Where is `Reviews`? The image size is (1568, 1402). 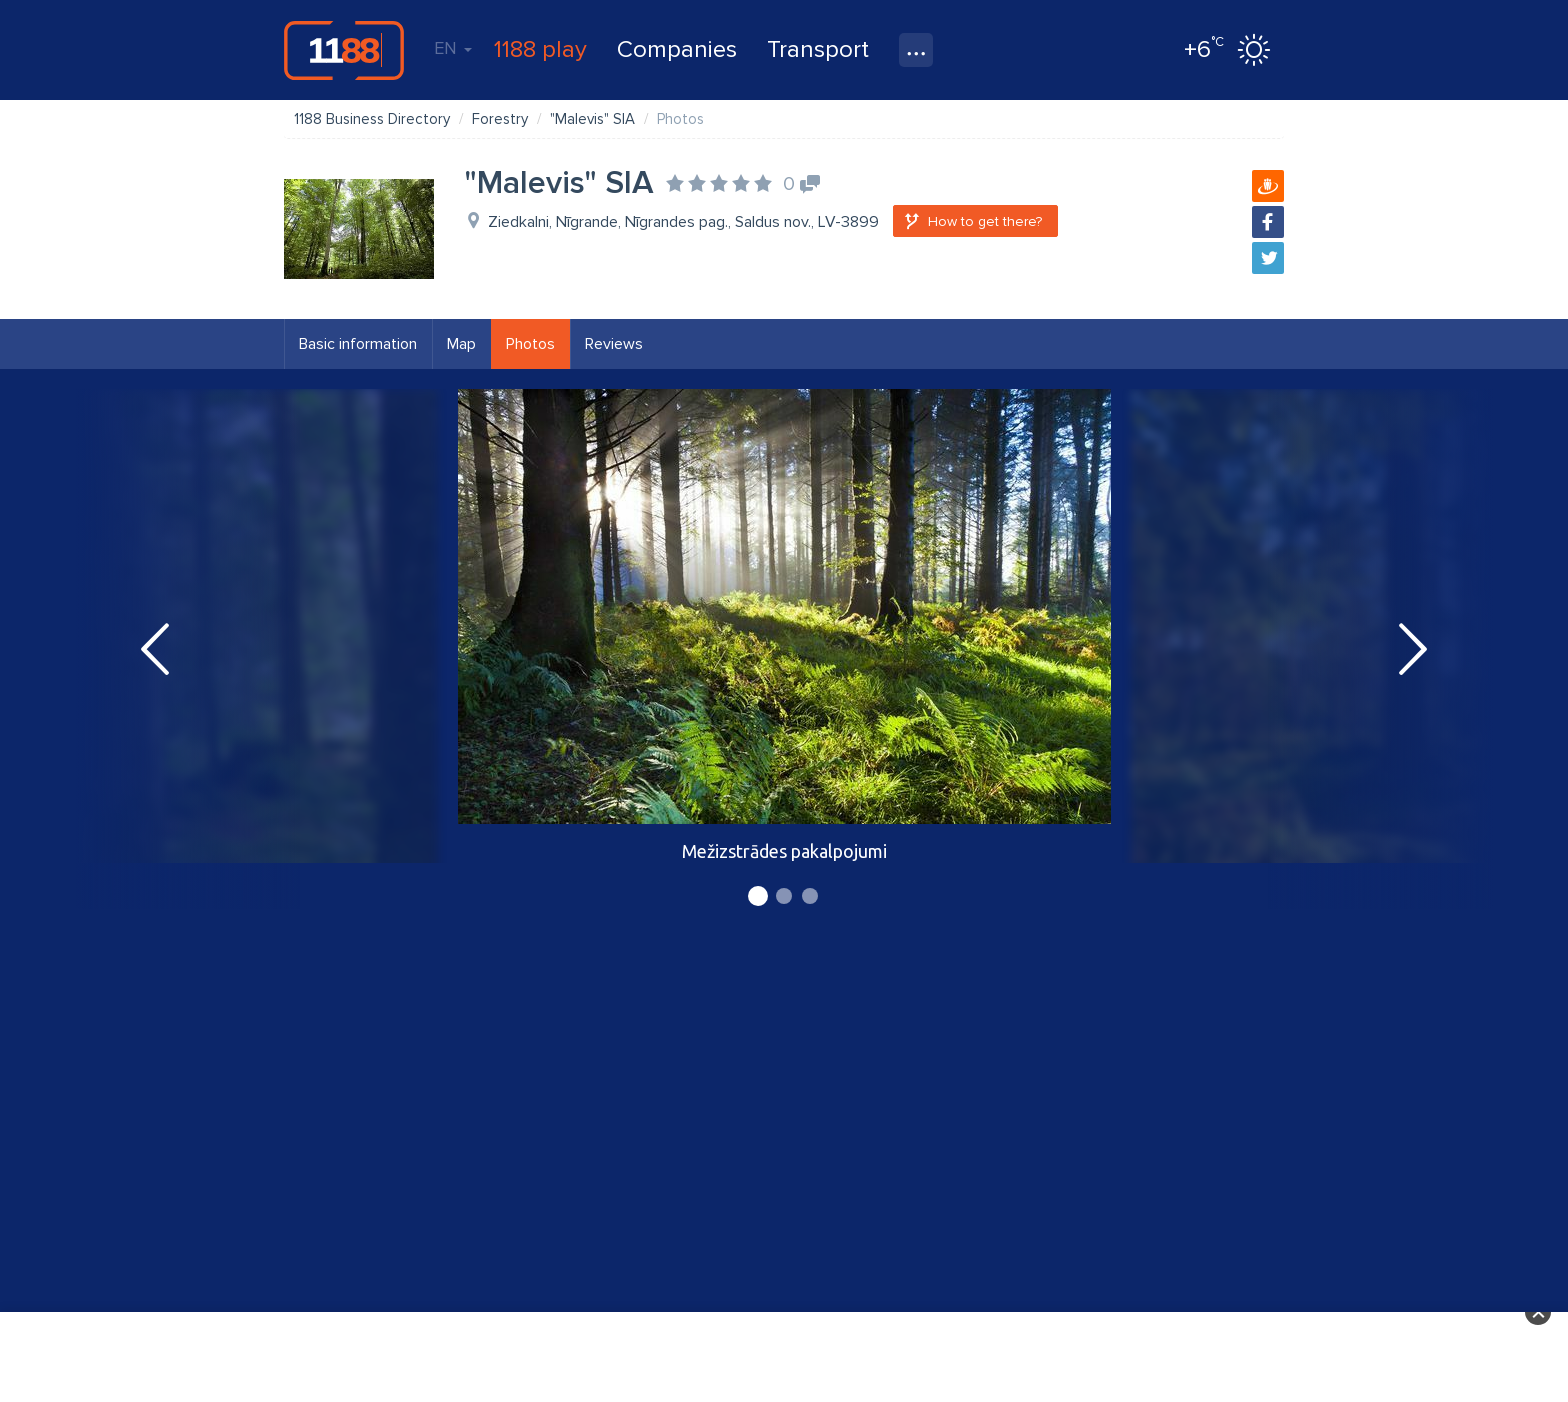
Reviews is located at coordinates (614, 344).